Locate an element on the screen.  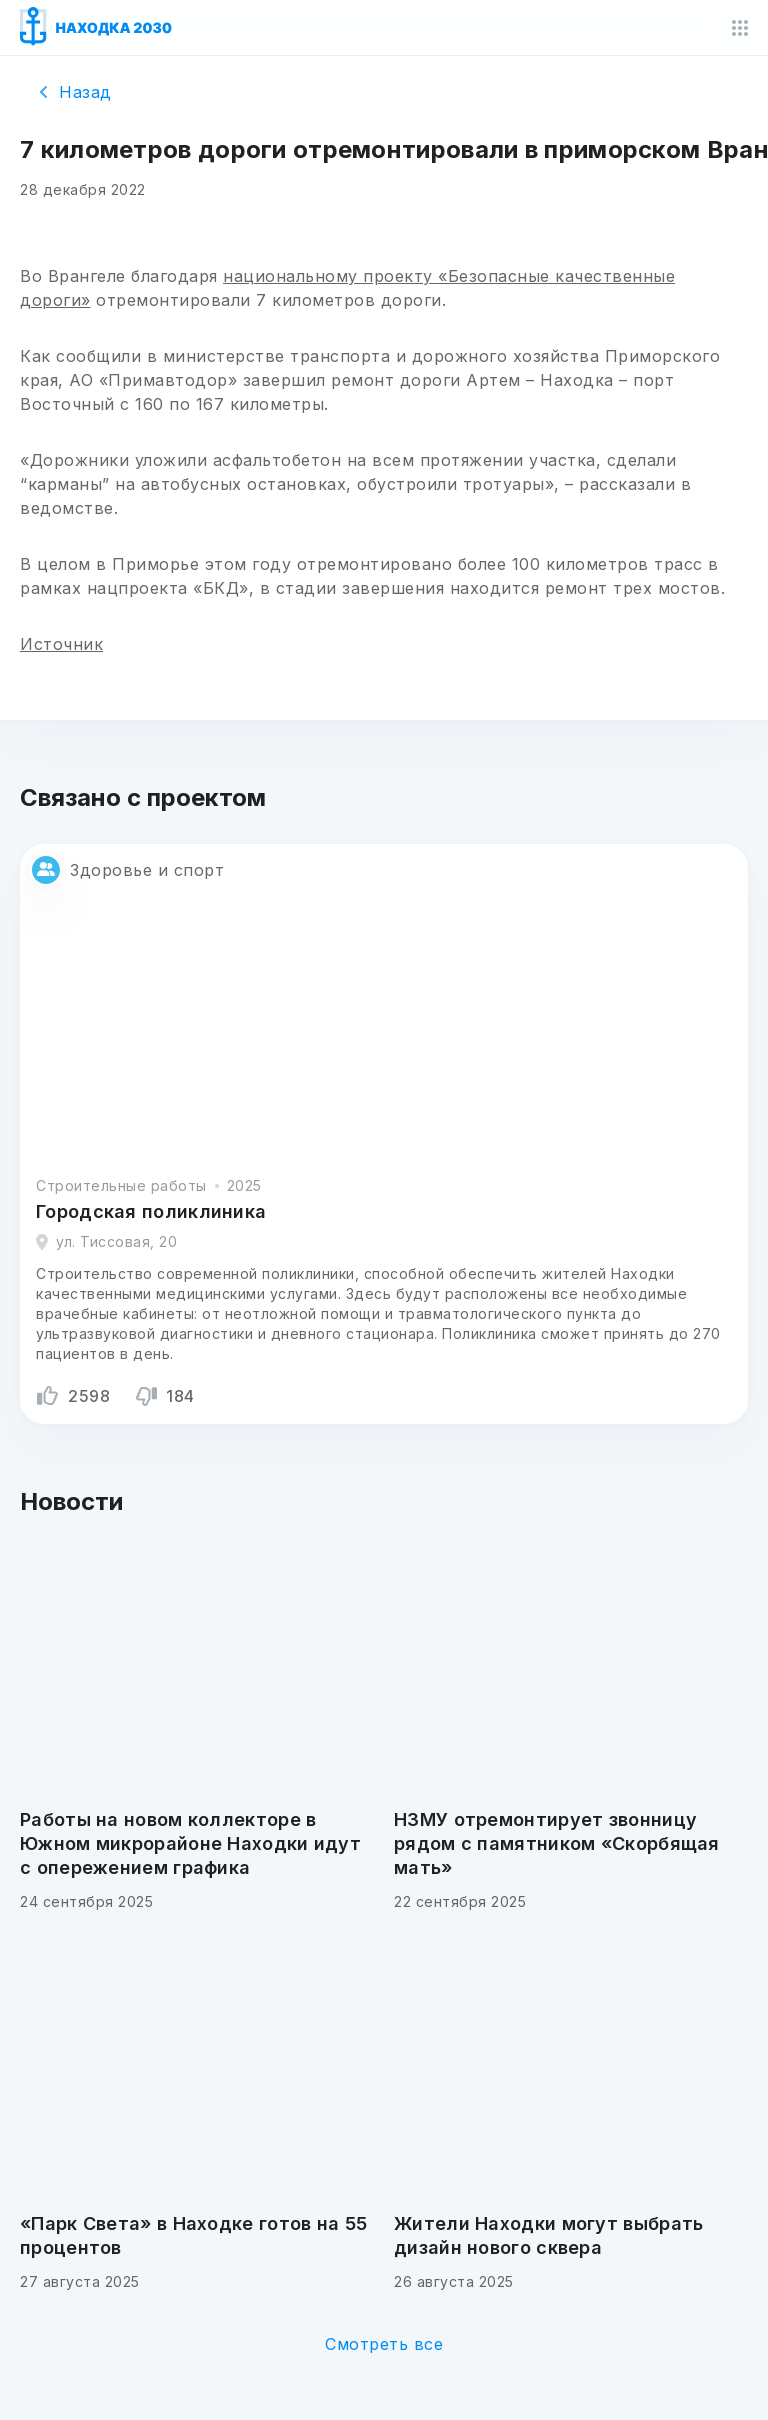
Источник is located at coordinates (61, 644).